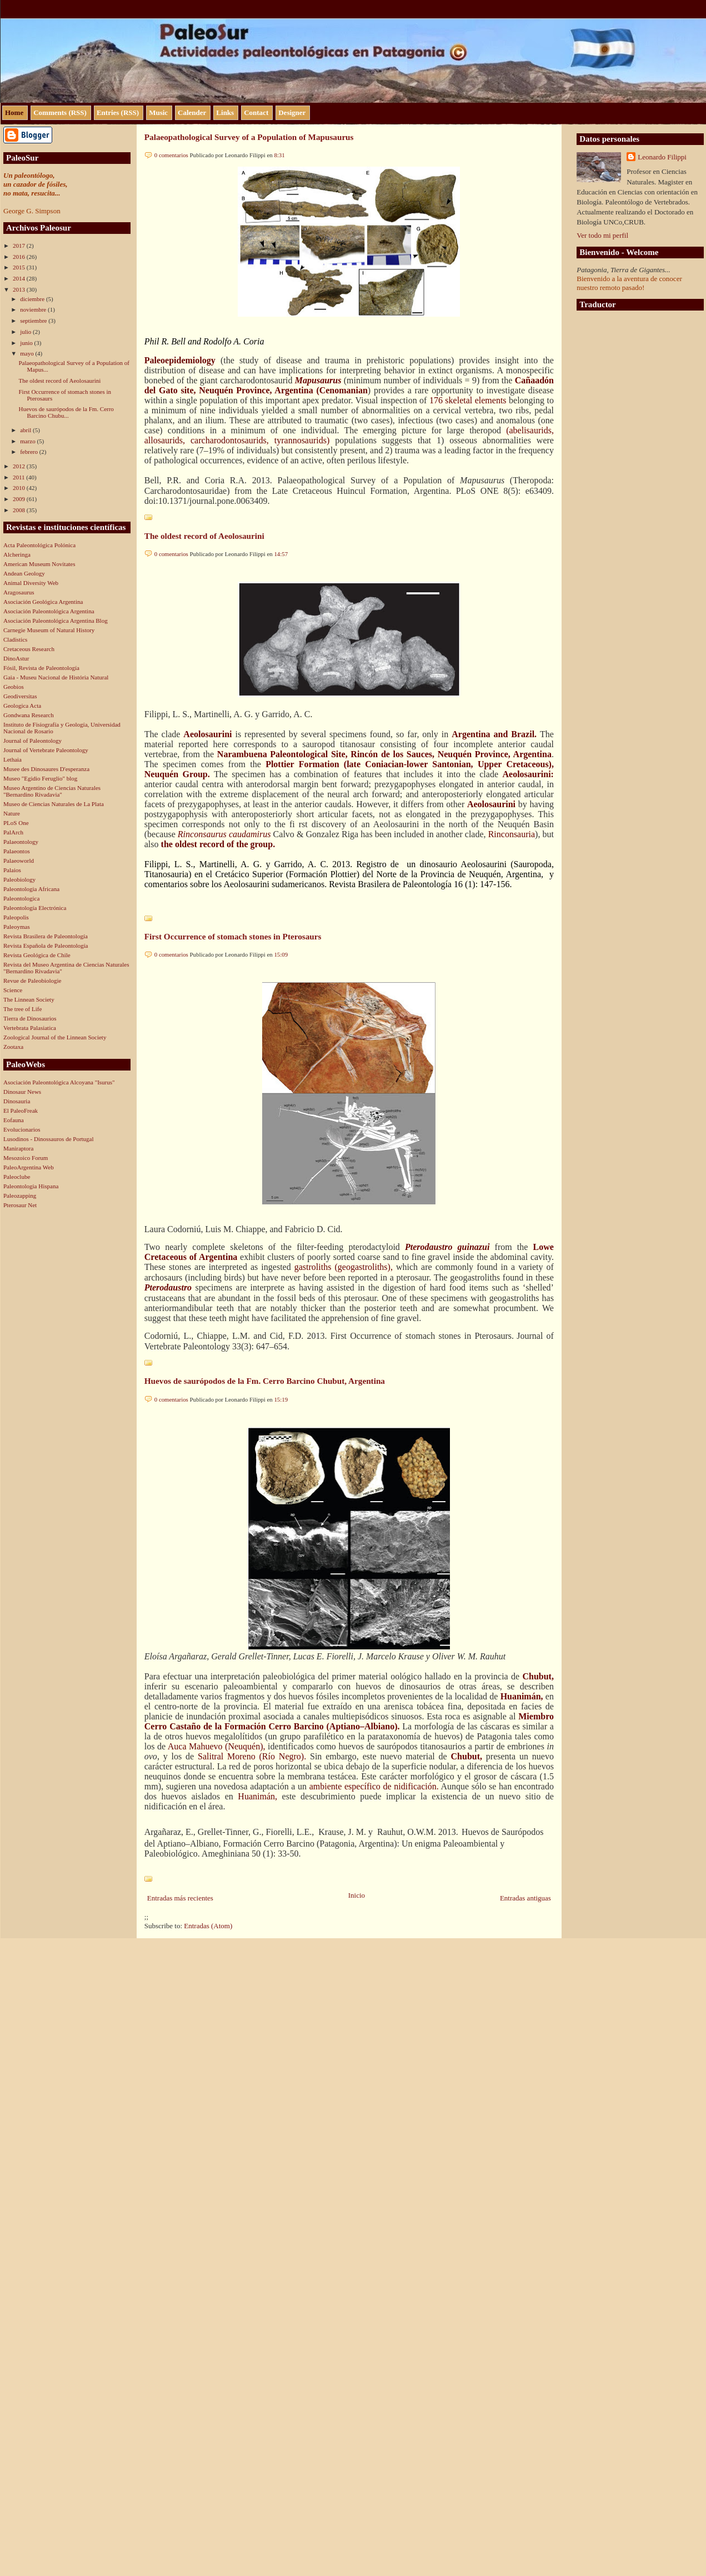  Describe the element at coordinates (264, 1380) in the screenshot. I see `Huevos de saurópodos de la Fm. Cerro Barcino Chubut, Argentina` at that location.